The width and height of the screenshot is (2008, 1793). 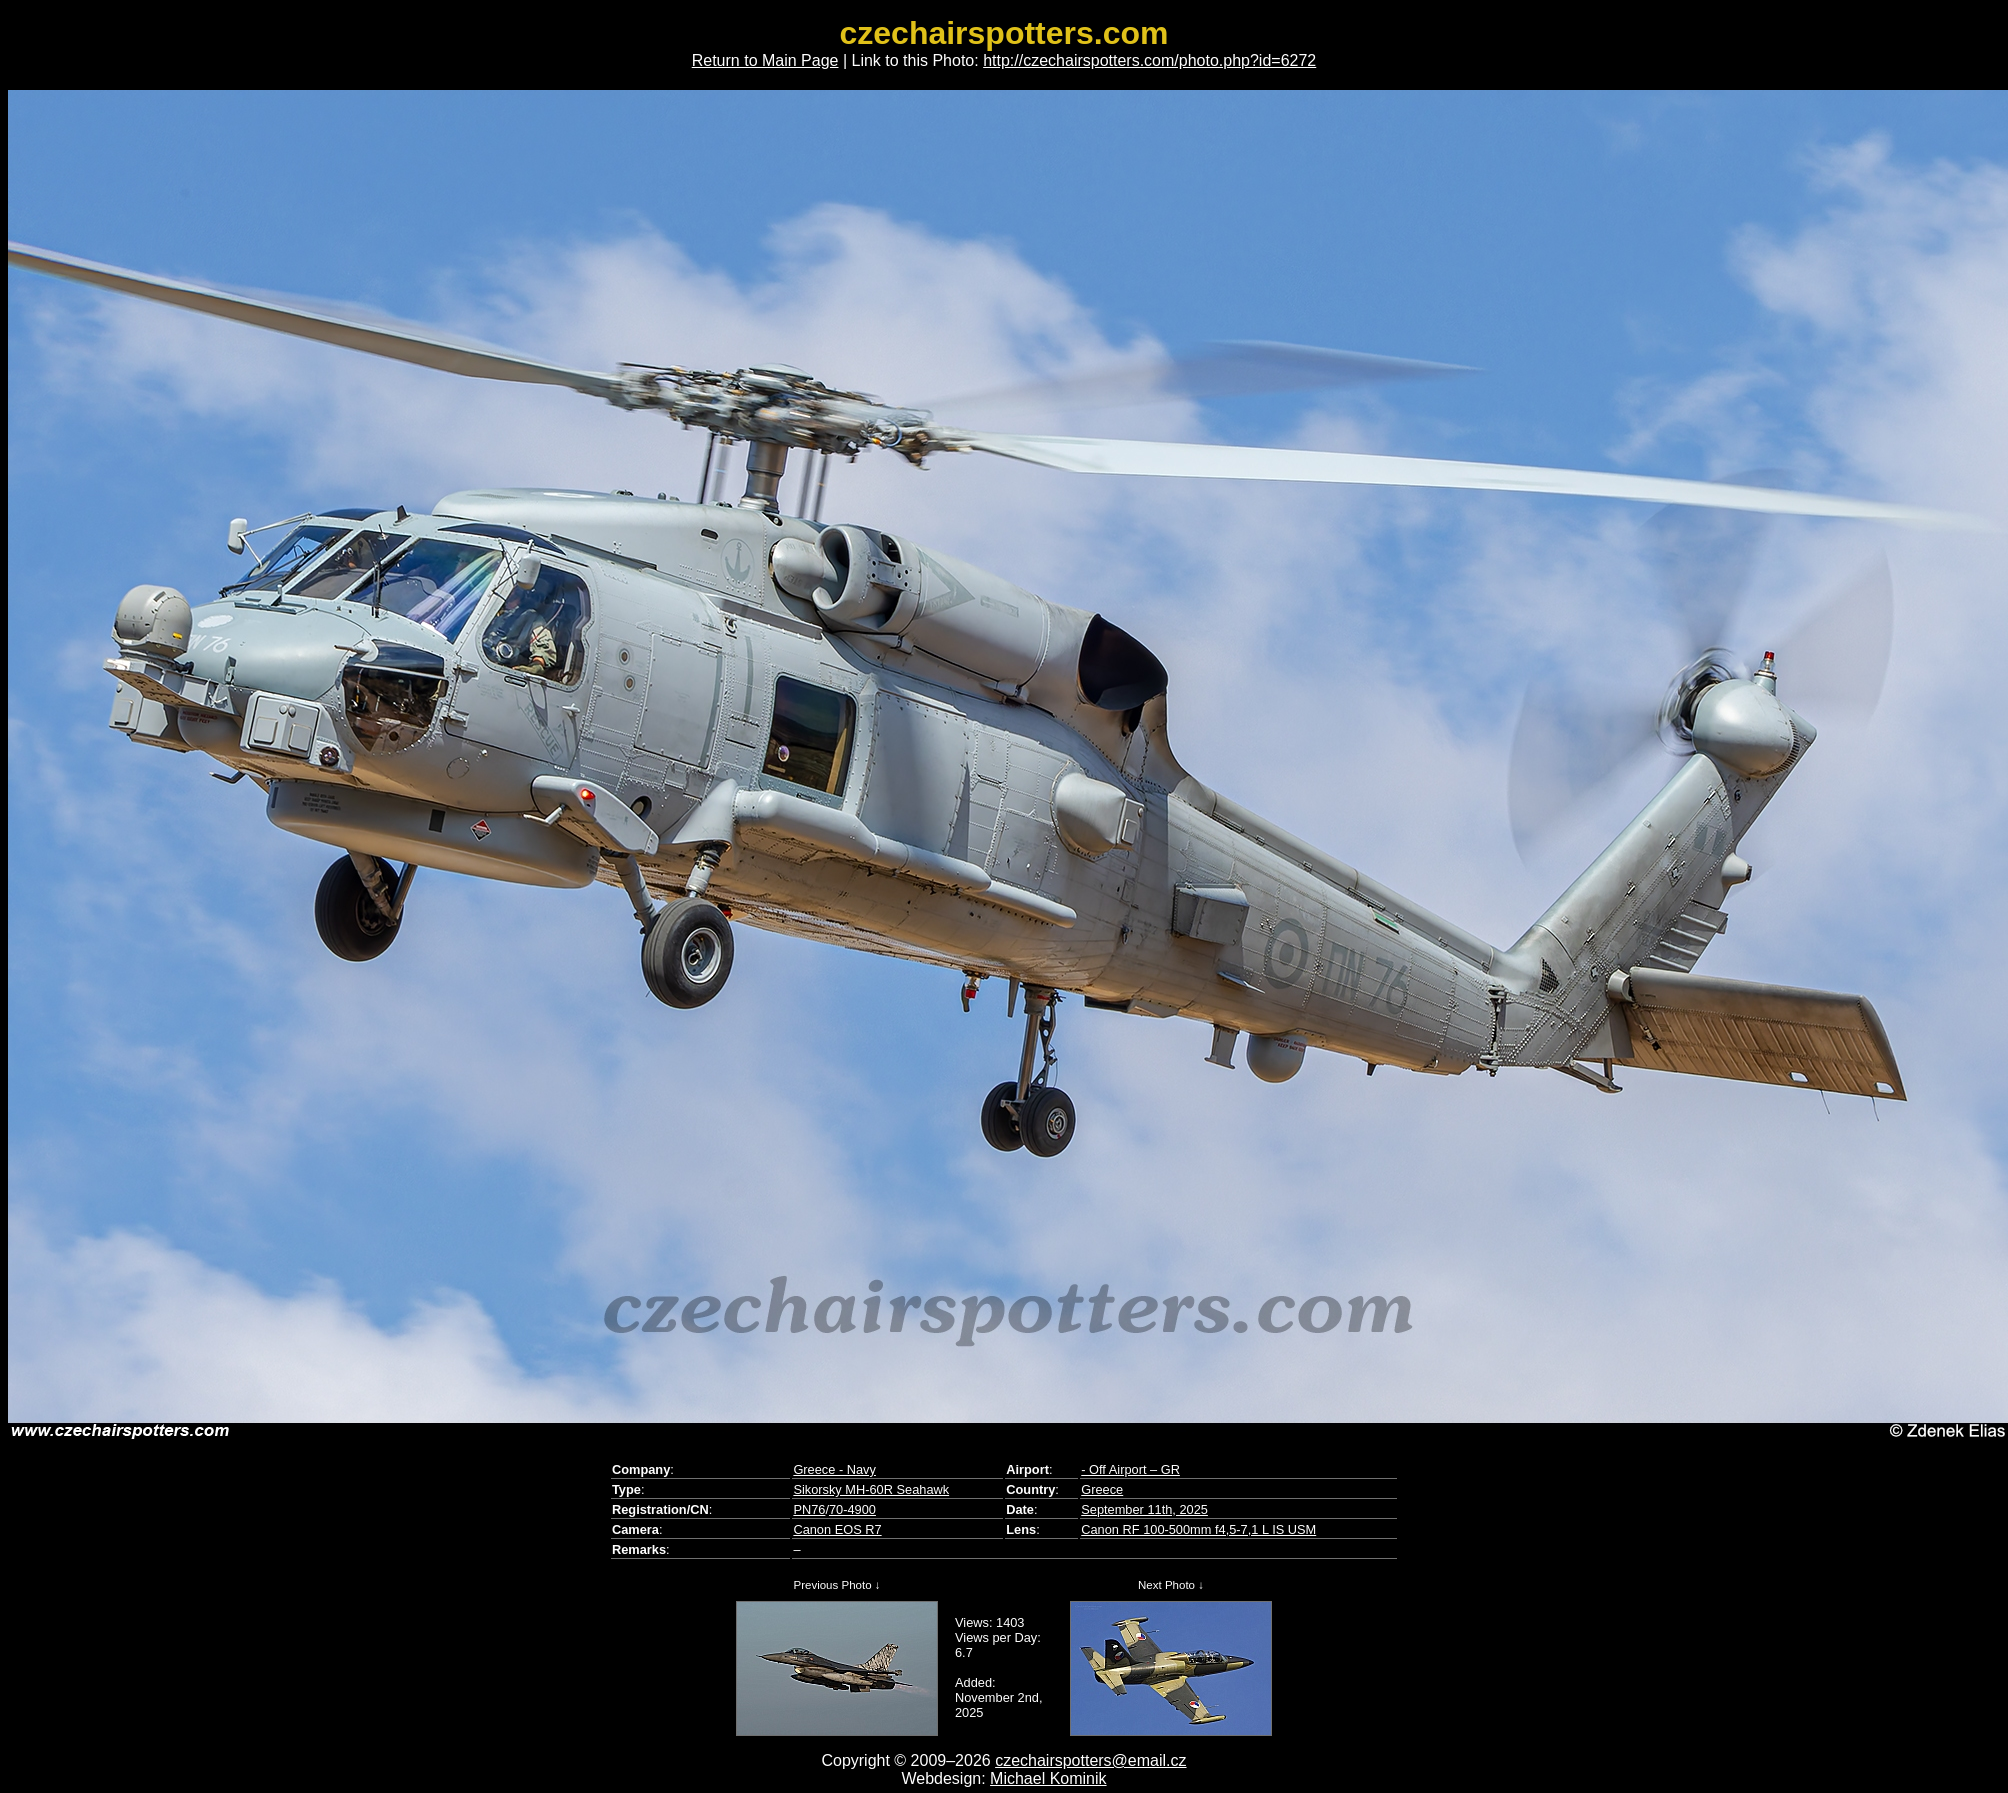 I want to click on PN76, so click(x=809, y=1509).